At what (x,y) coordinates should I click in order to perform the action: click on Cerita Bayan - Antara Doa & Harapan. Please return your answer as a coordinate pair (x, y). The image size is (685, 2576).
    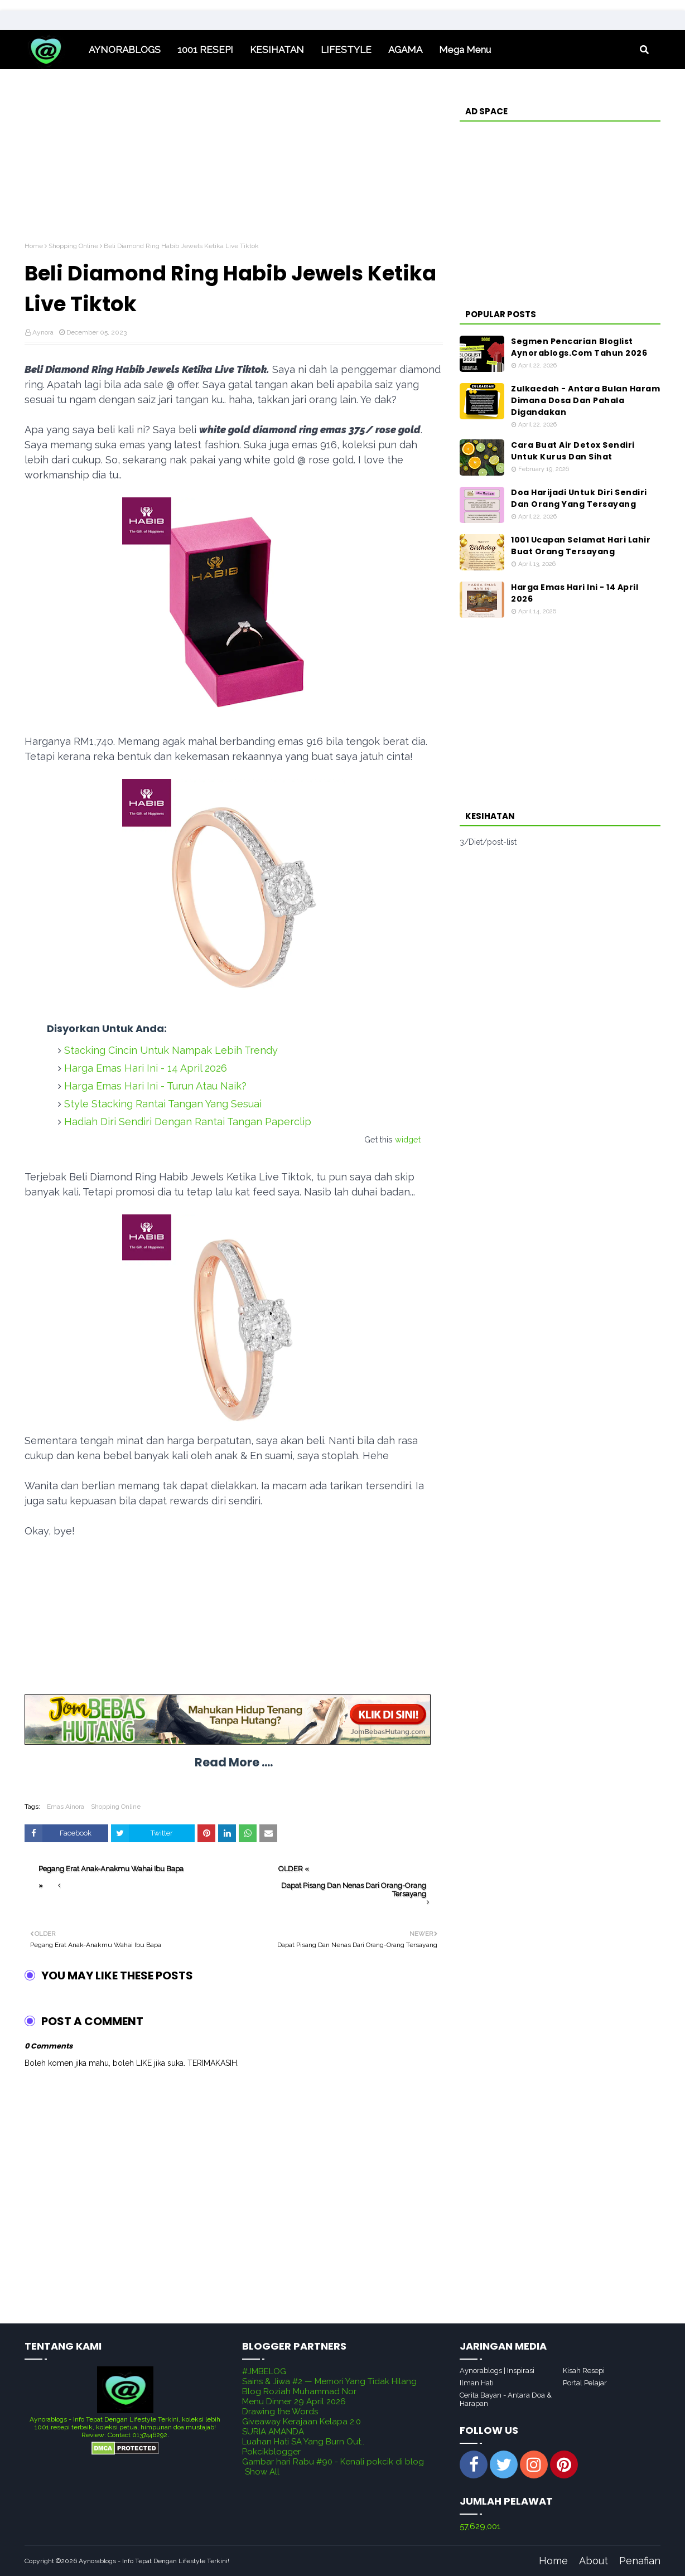
    Looking at the image, I should click on (506, 2399).